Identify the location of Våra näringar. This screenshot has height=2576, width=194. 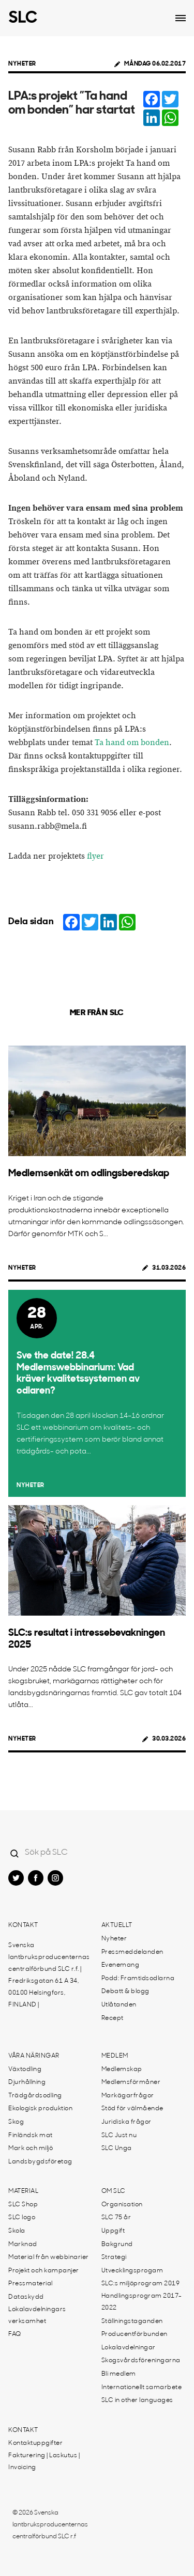
(33, 2056).